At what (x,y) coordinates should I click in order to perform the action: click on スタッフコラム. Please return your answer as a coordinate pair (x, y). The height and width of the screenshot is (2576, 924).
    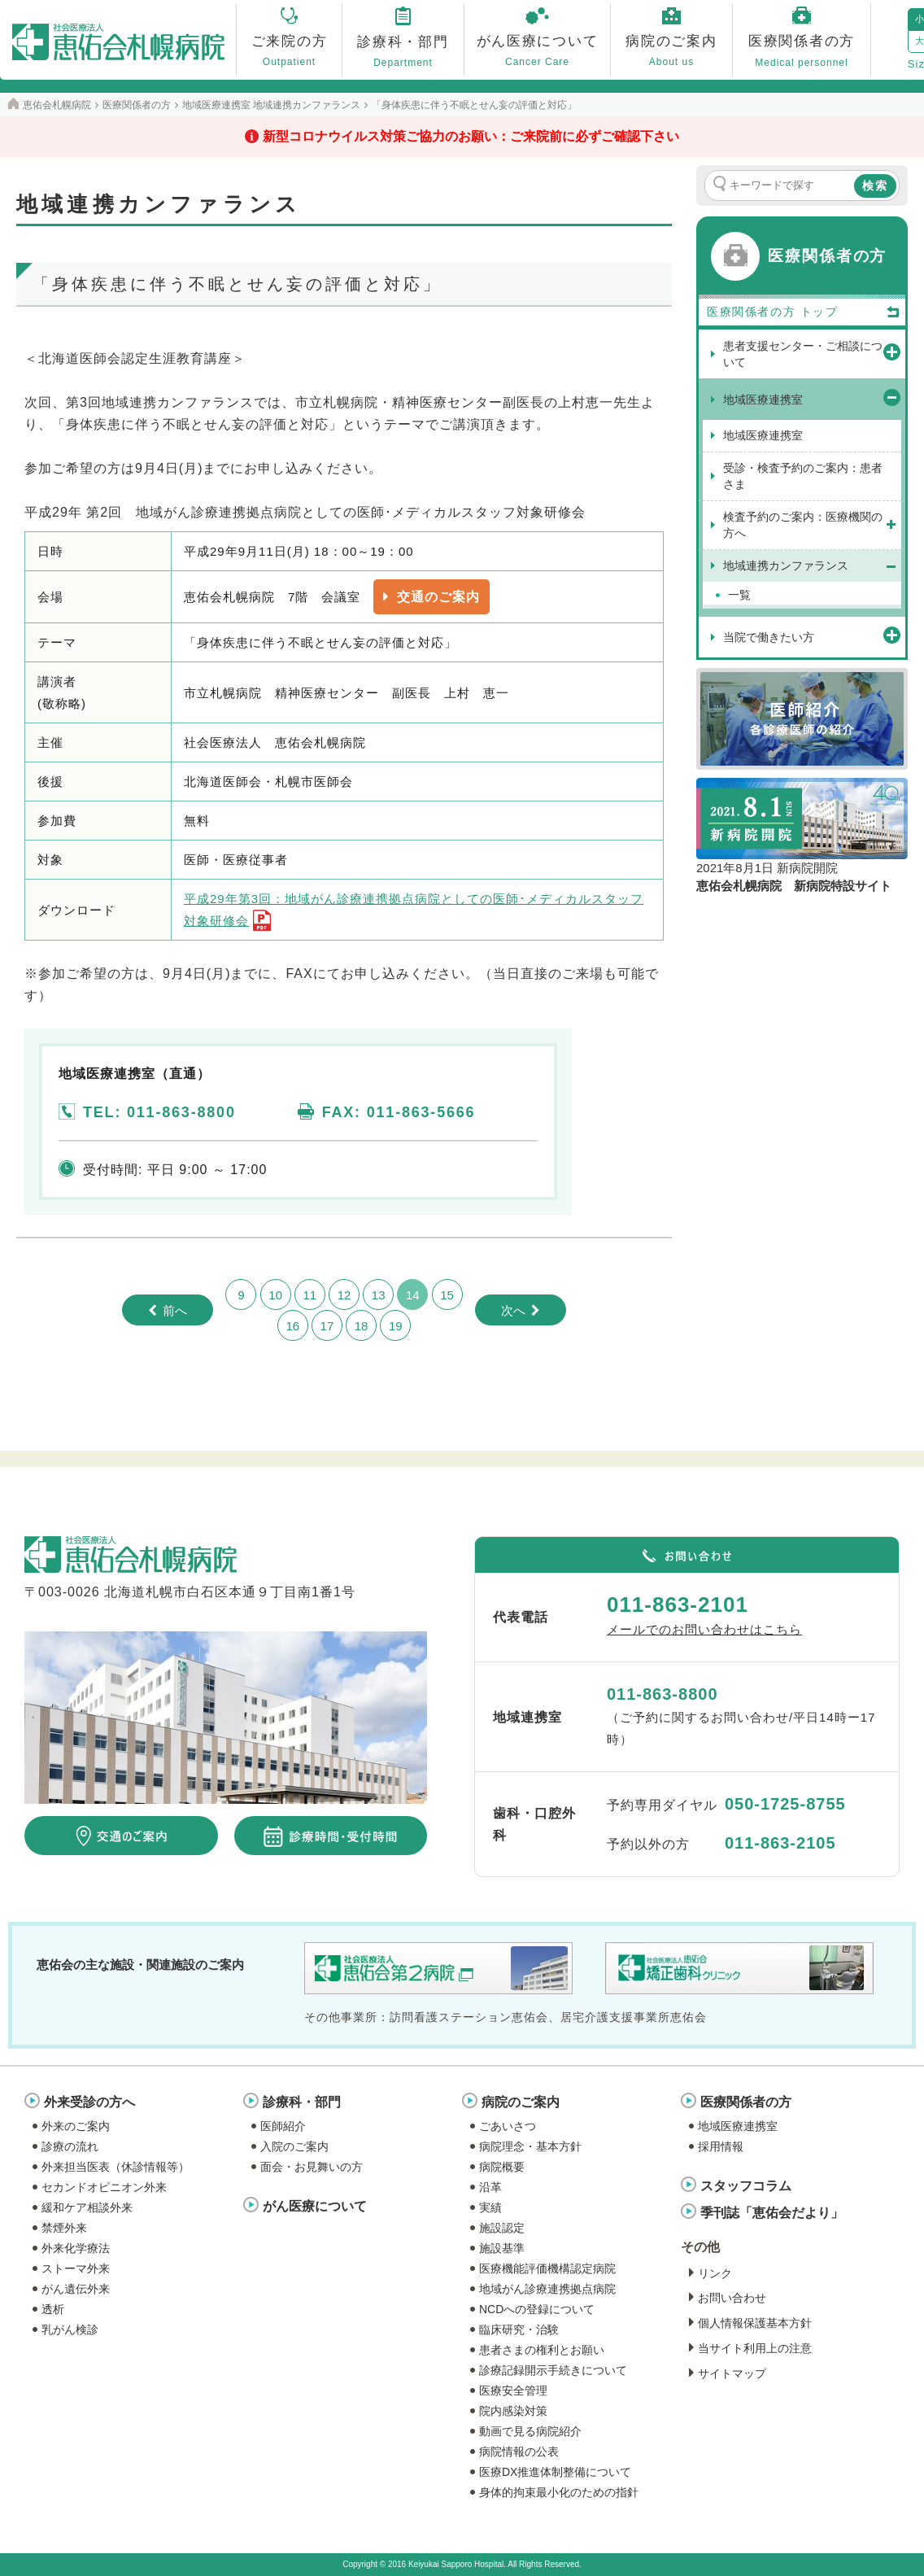
    Looking at the image, I should click on (745, 2186).